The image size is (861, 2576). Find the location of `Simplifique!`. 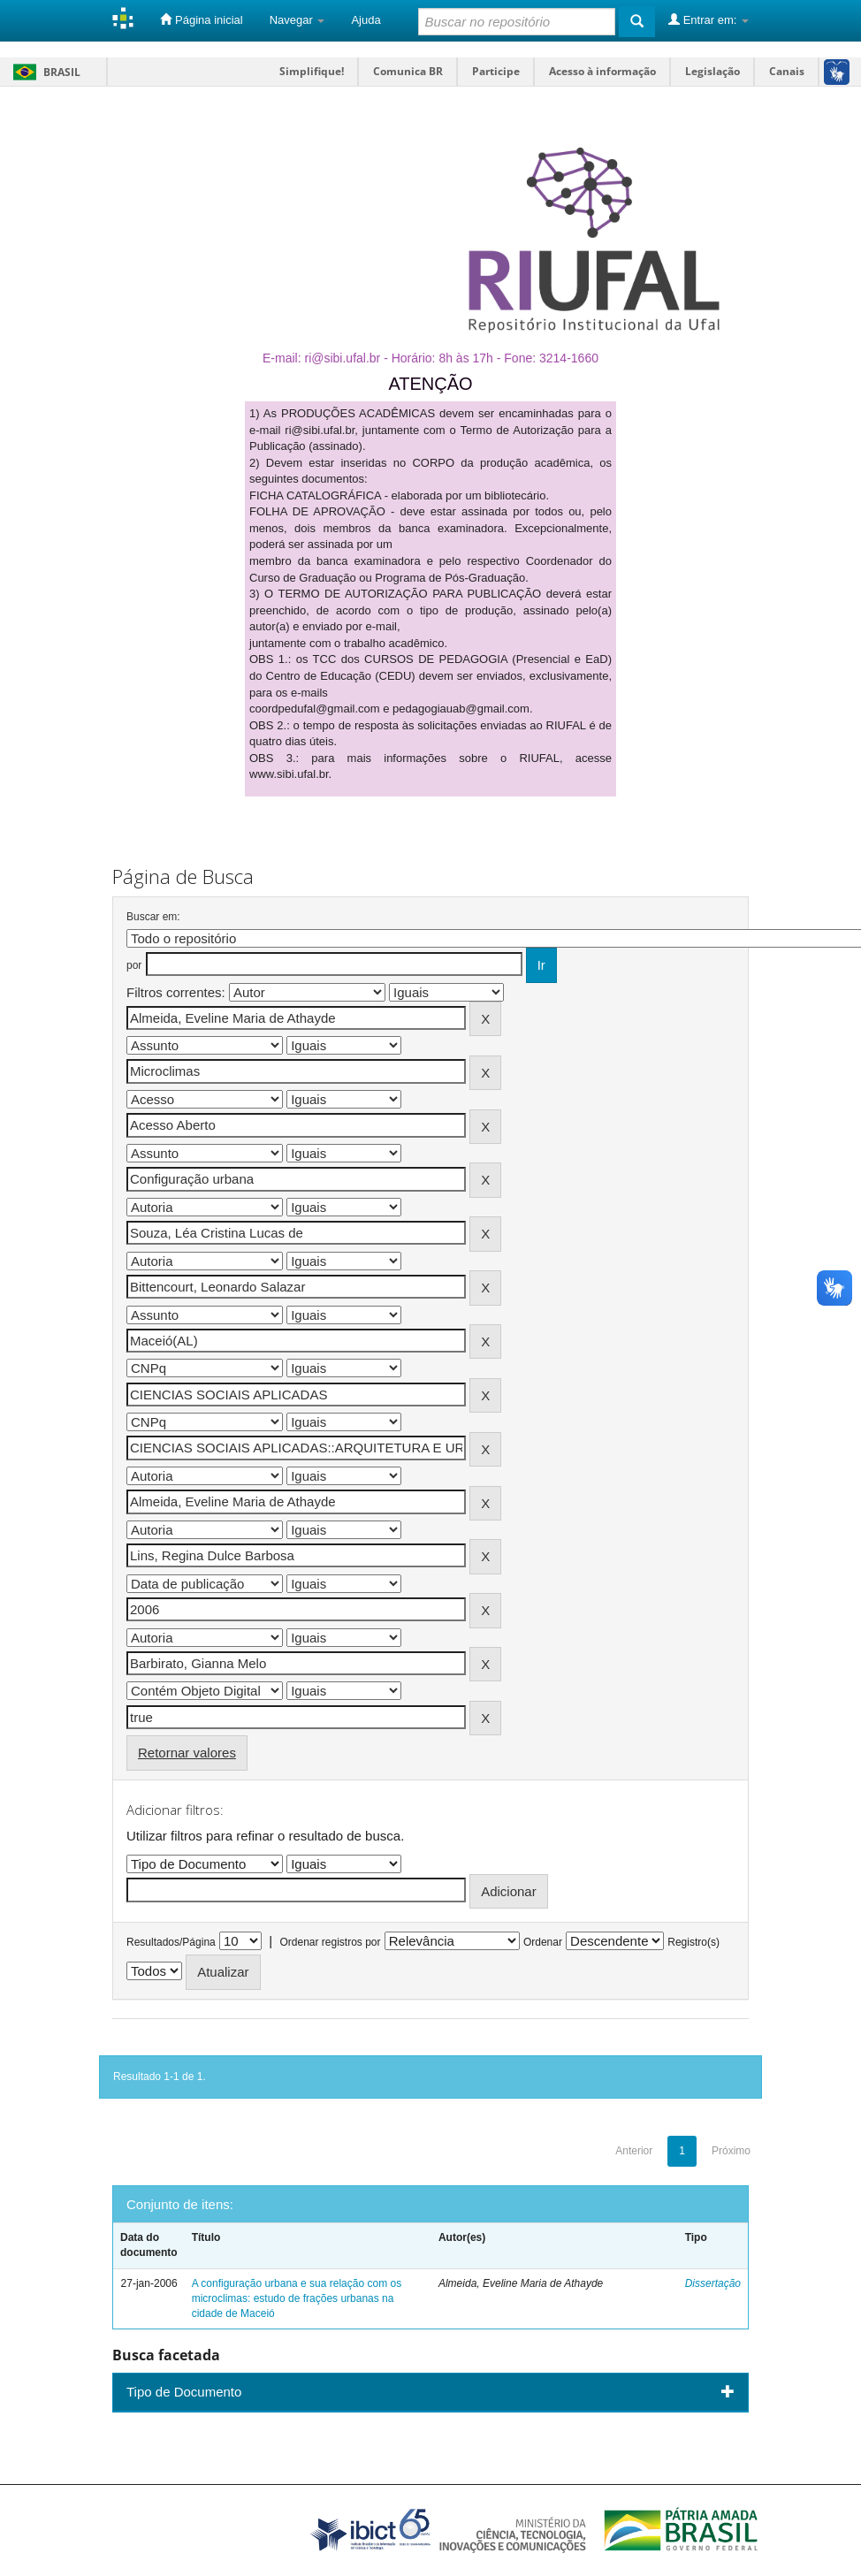

Simplifique! is located at coordinates (311, 71).